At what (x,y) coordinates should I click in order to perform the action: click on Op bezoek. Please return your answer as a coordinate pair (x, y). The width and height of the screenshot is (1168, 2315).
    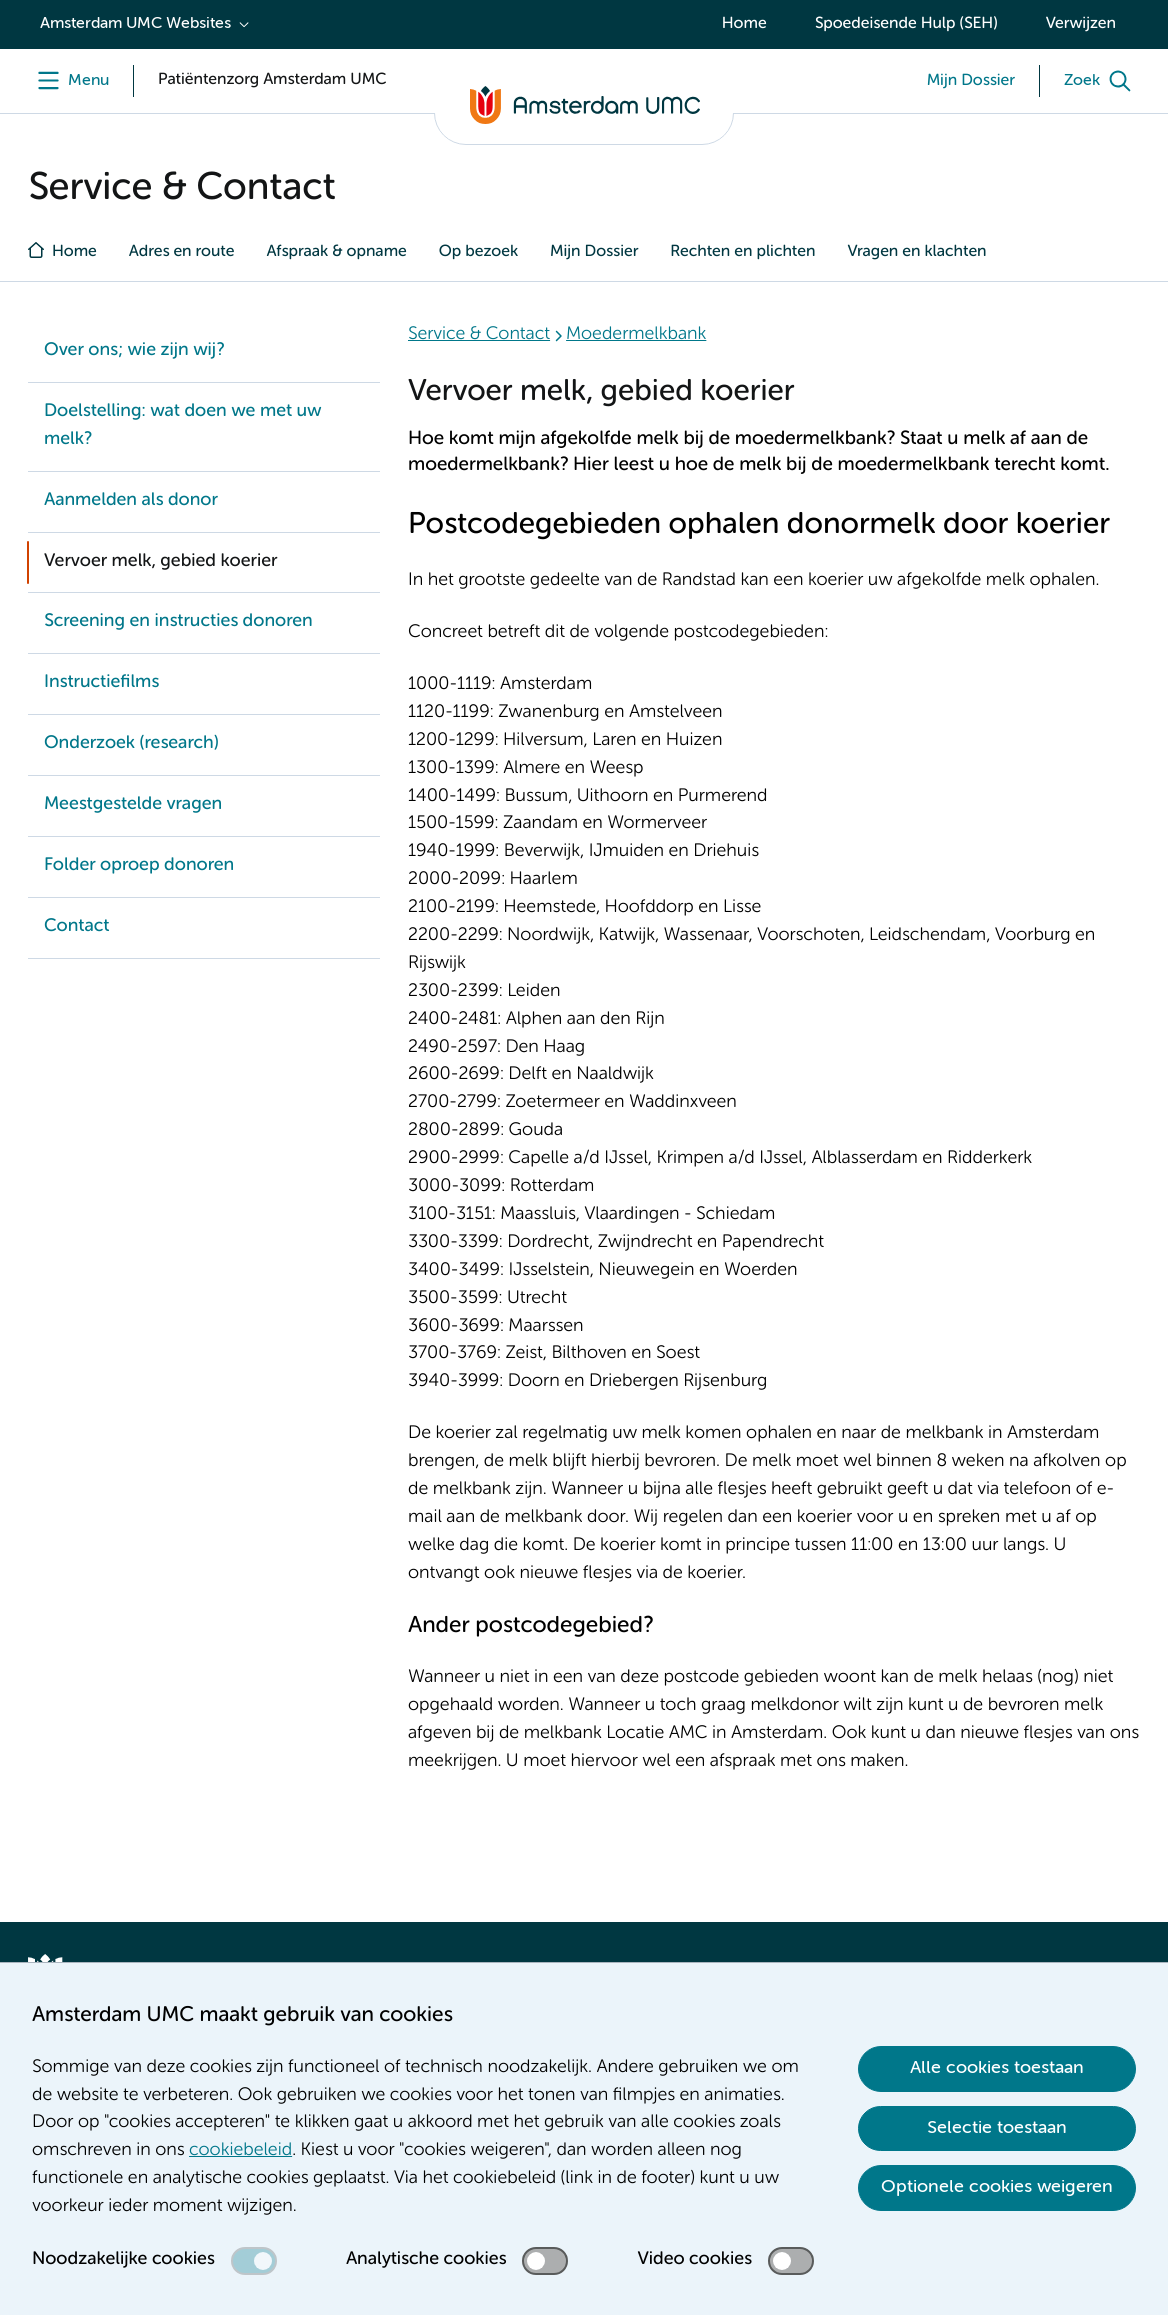
    Looking at the image, I should click on (478, 252).